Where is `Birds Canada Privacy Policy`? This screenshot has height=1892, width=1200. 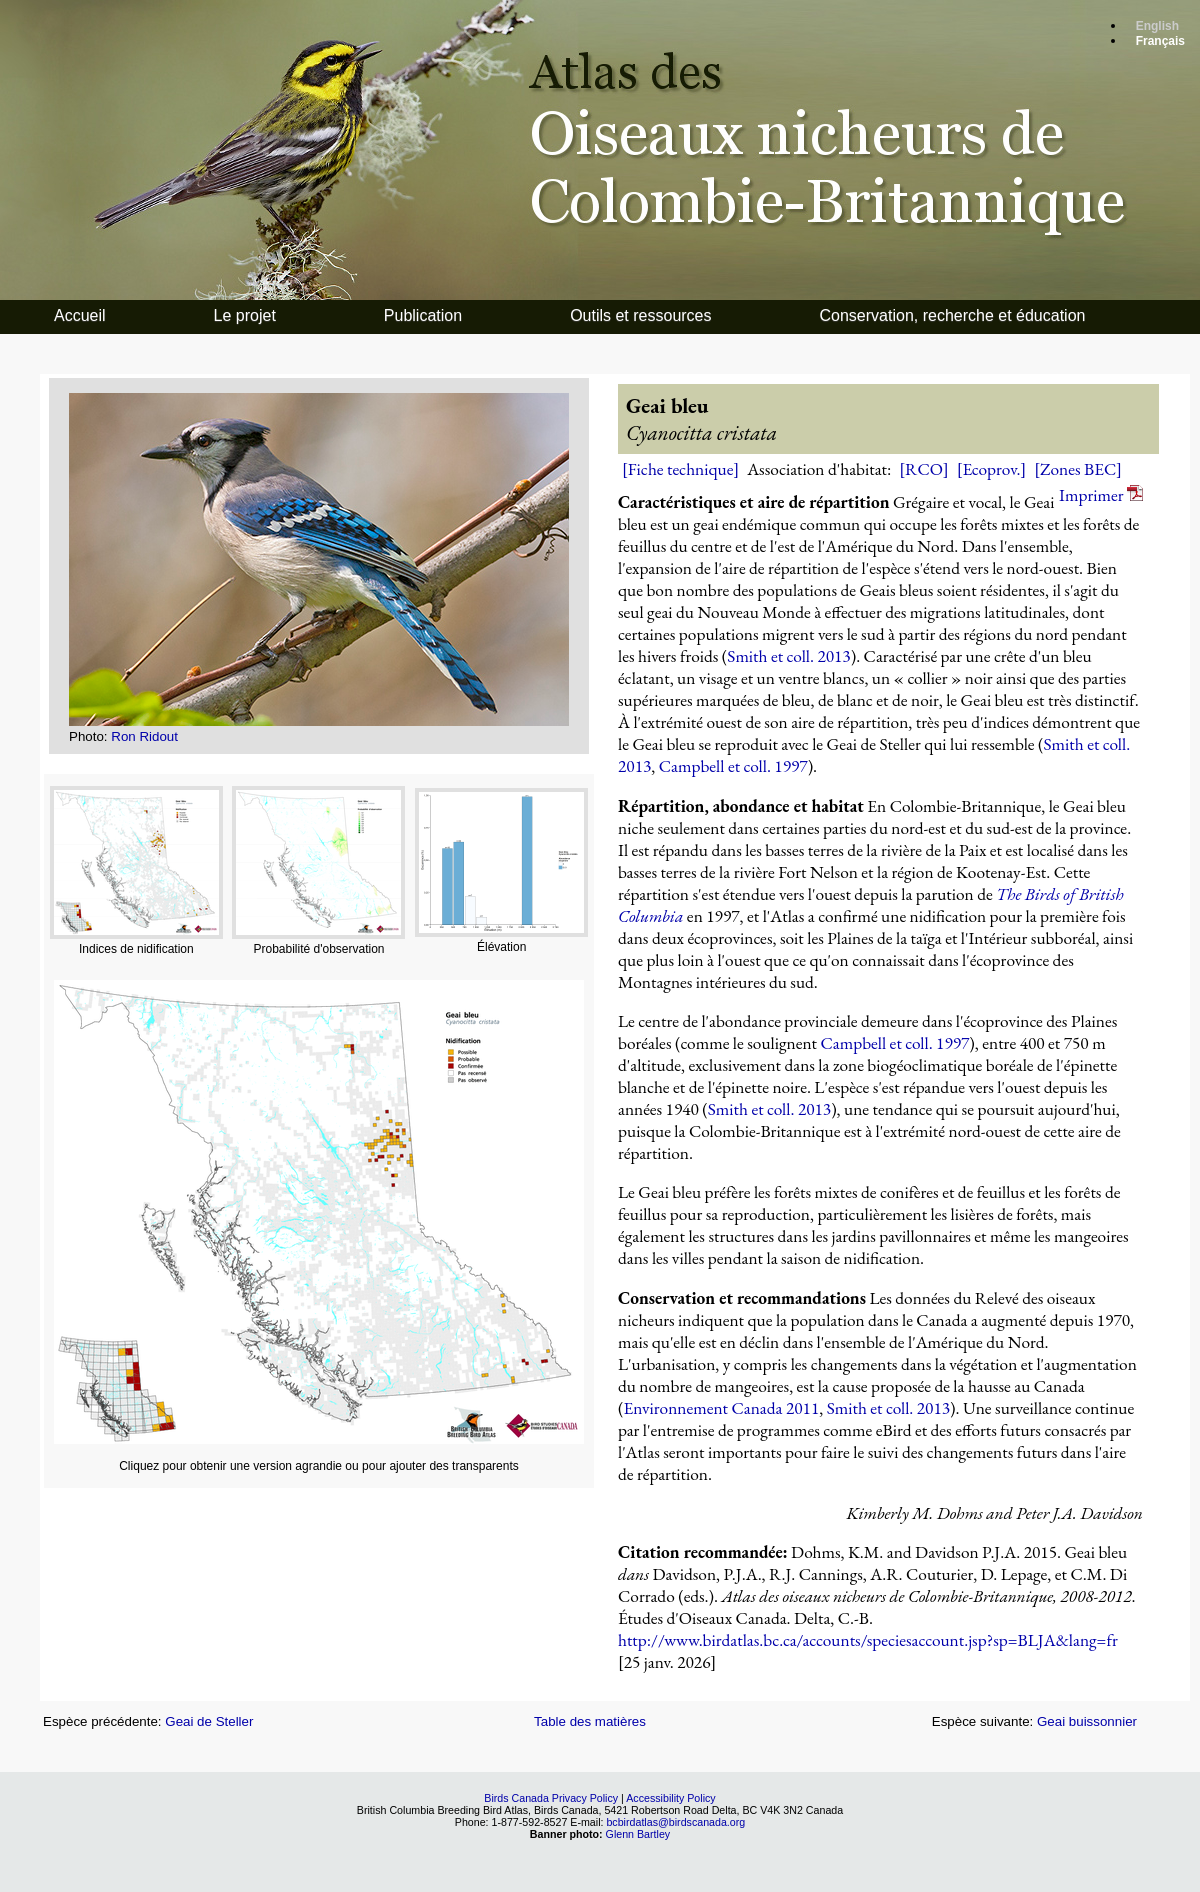 Birds Canada Privacy Policy is located at coordinates (551, 1798).